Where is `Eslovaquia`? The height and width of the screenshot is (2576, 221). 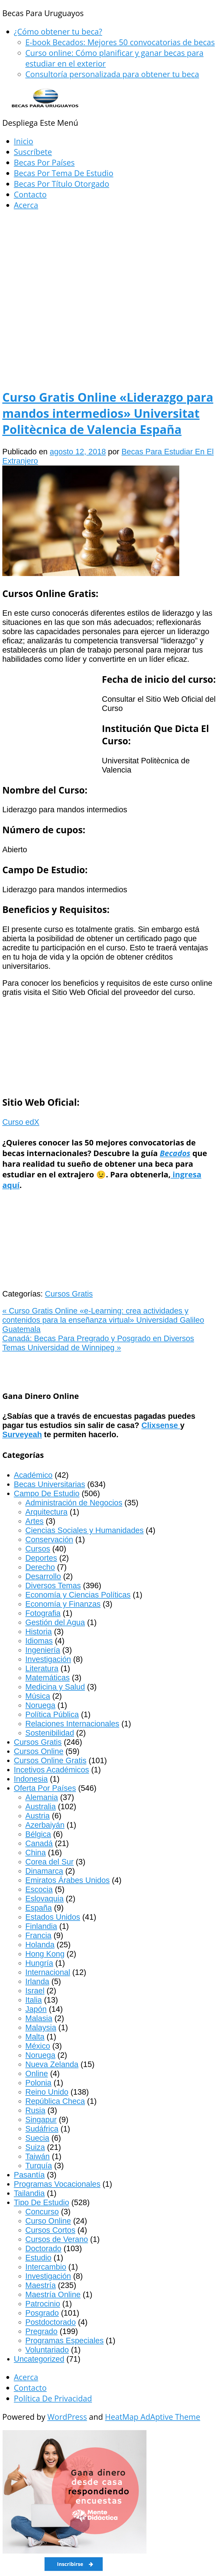
Eslovaquia is located at coordinates (44, 1898).